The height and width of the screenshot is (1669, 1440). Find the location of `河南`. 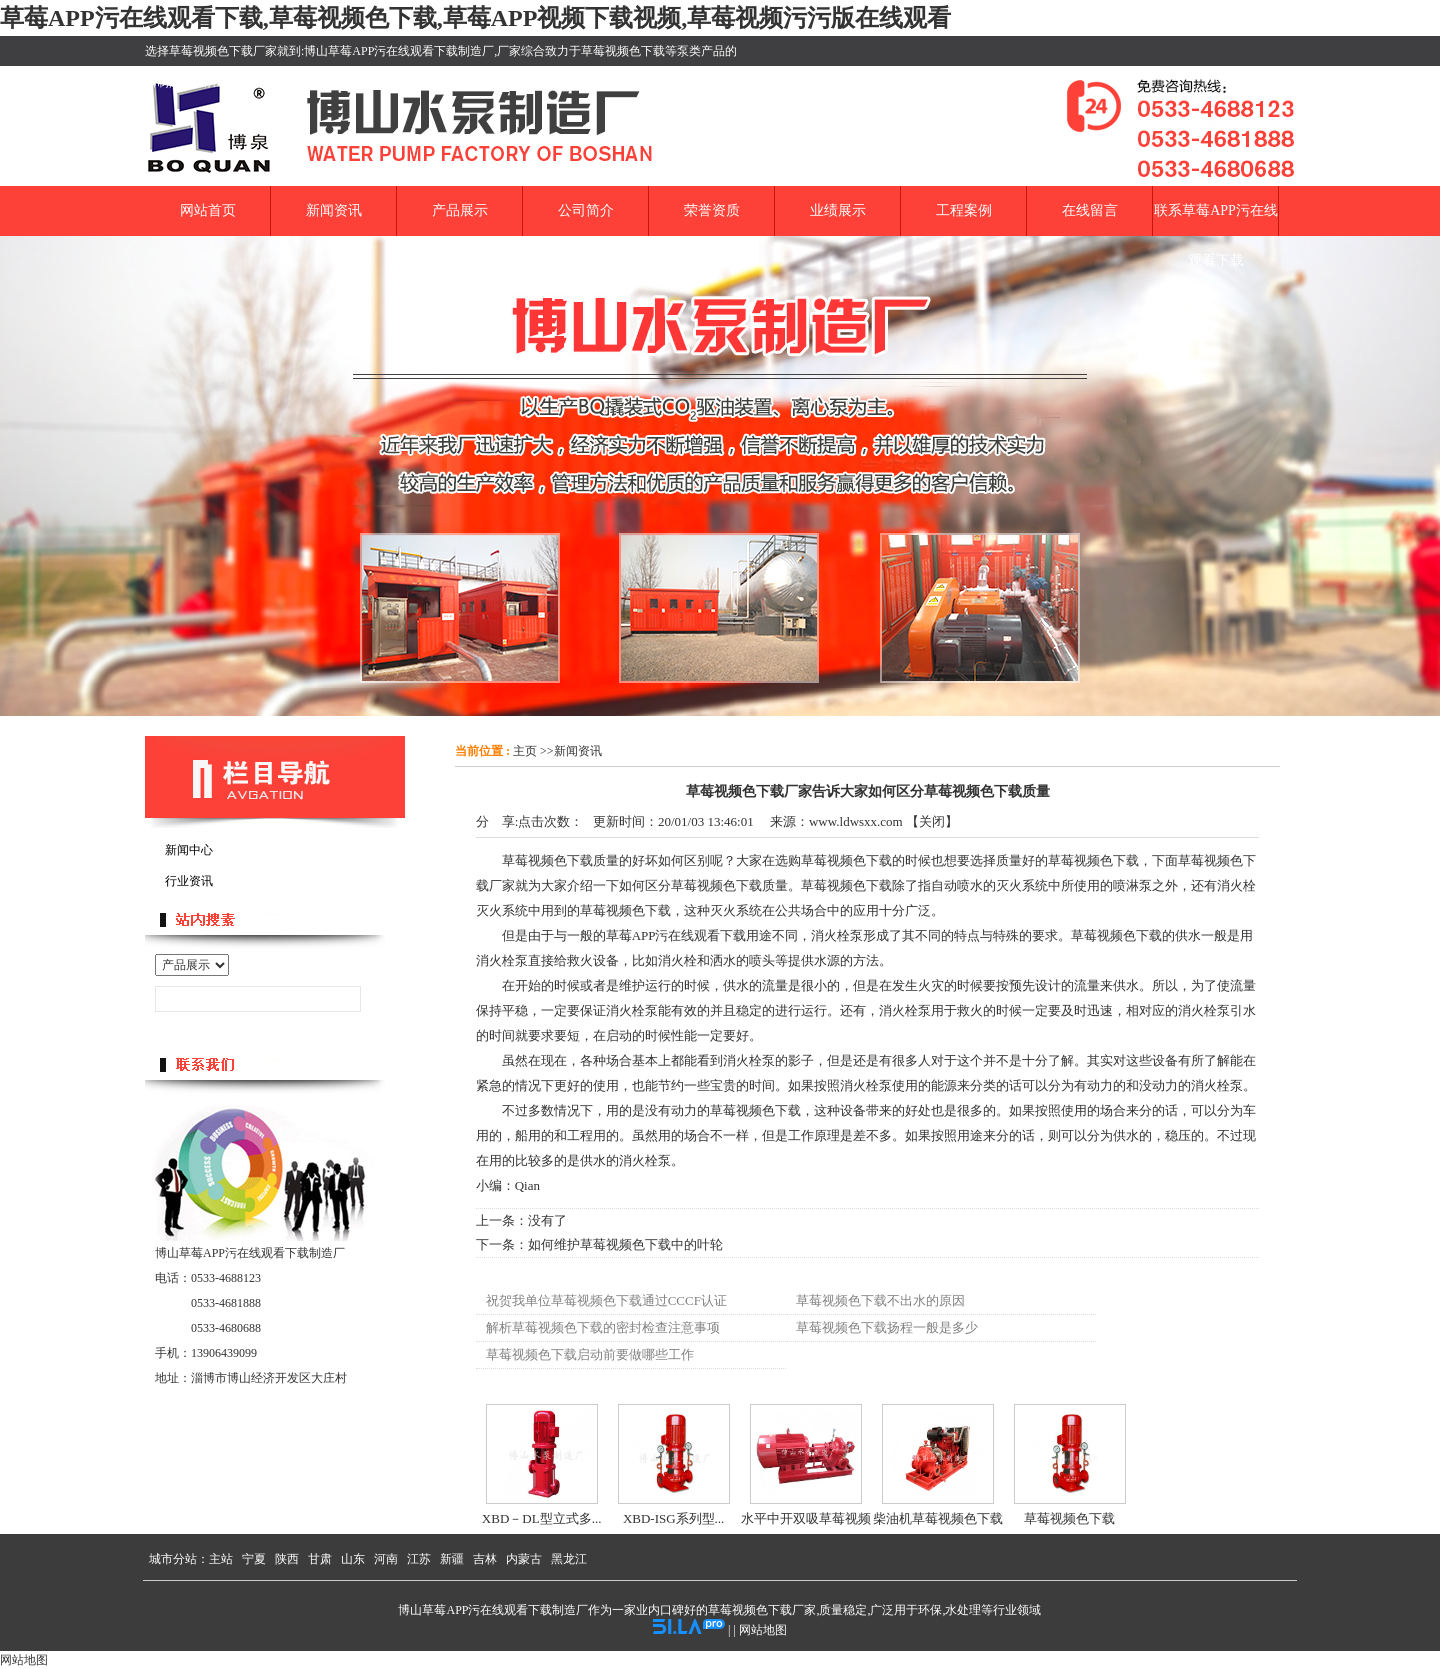

河南 is located at coordinates (386, 1559).